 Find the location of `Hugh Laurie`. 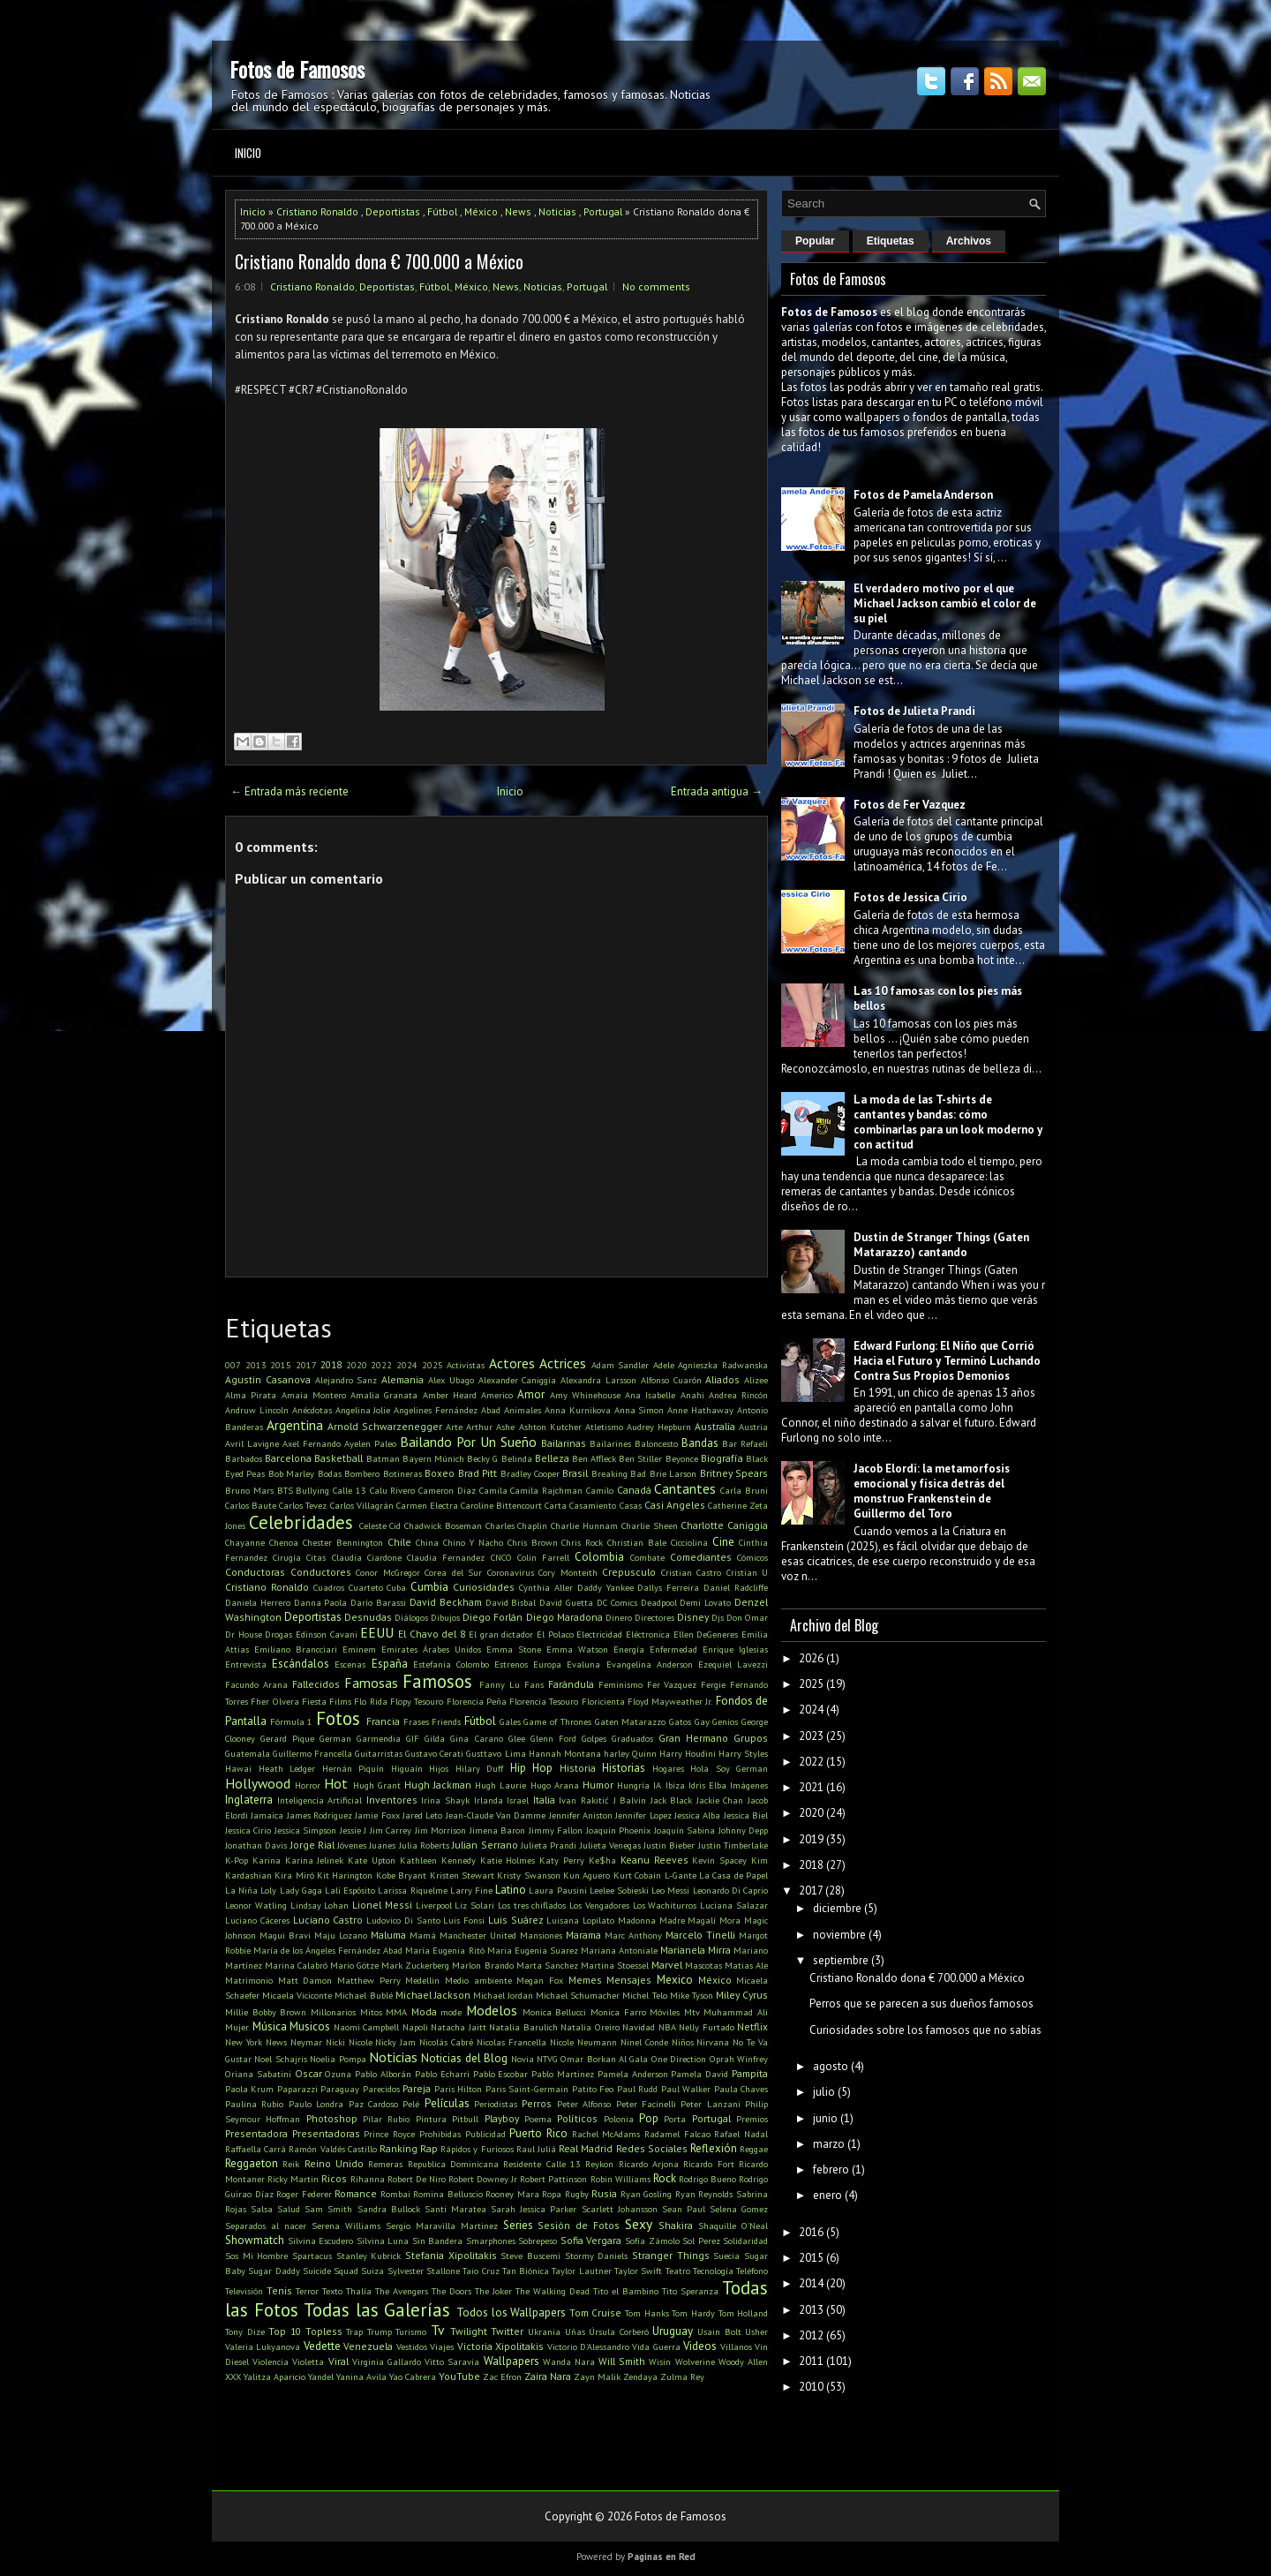

Hugh Laurie is located at coordinates (500, 1785).